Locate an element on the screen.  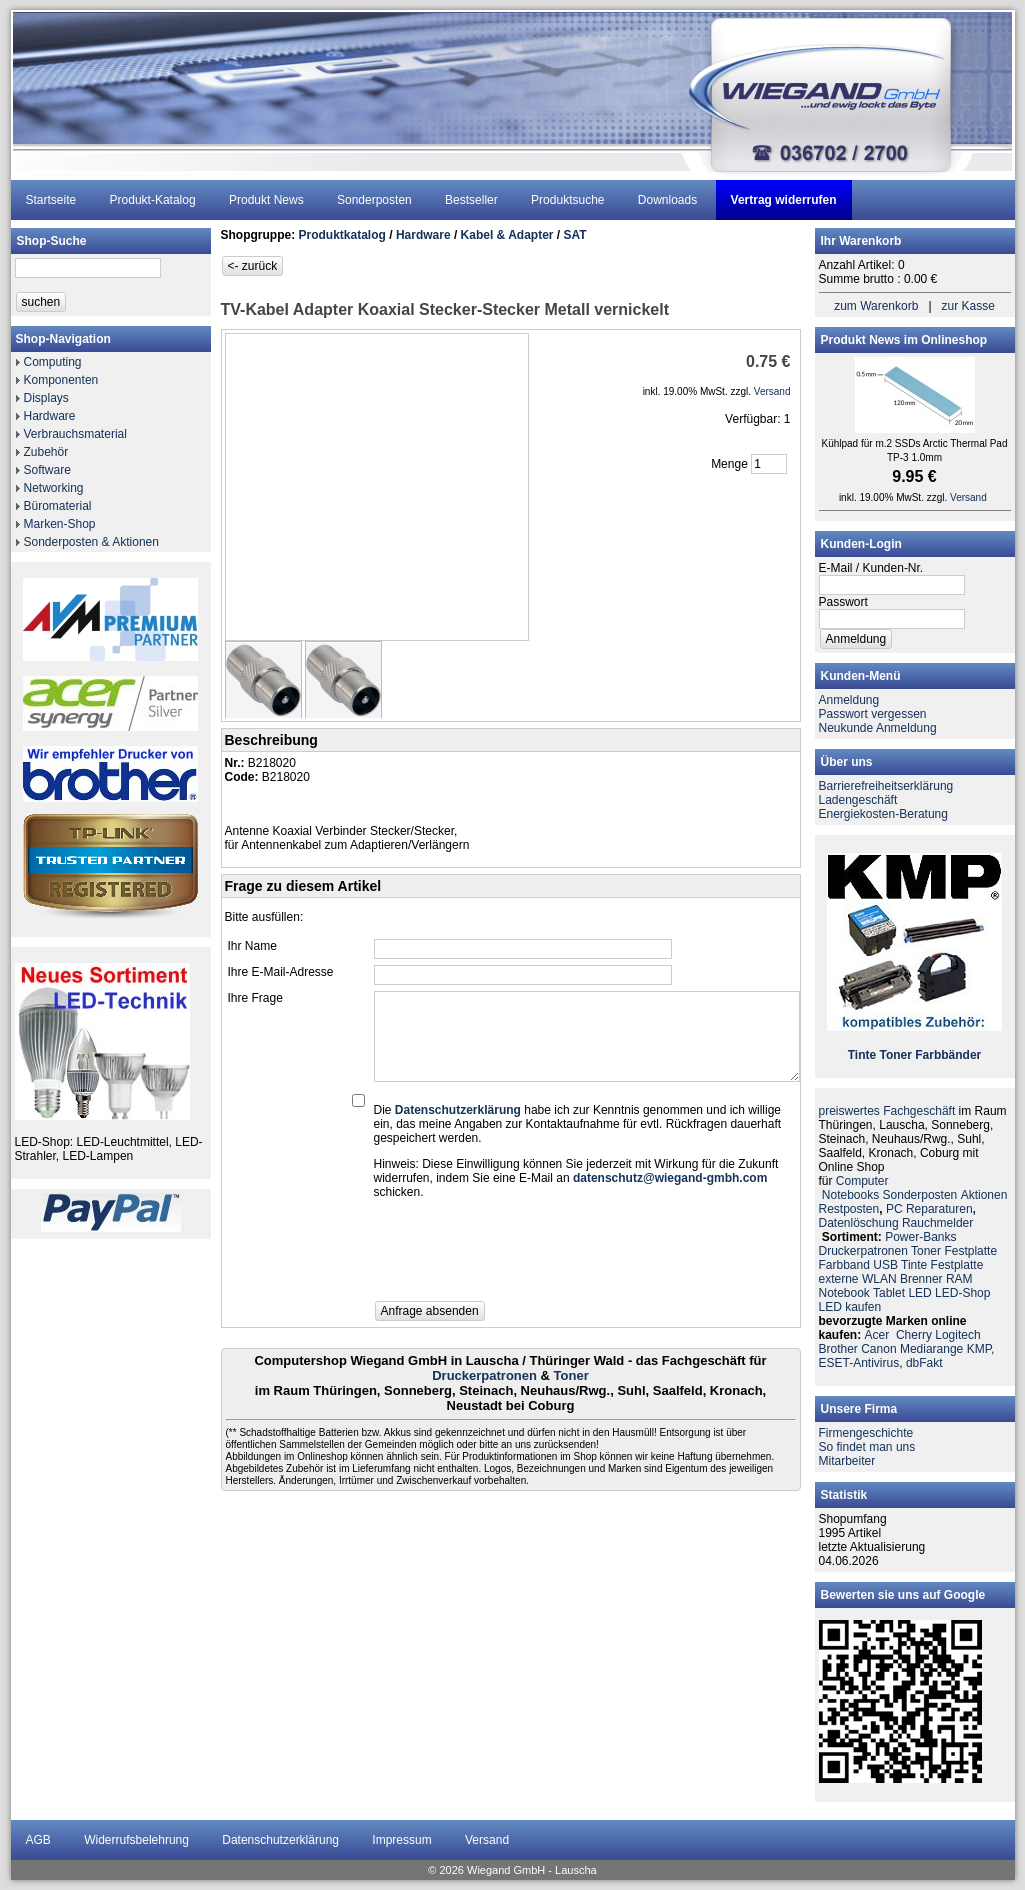
Sonderposten is located at coordinates (374, 200).